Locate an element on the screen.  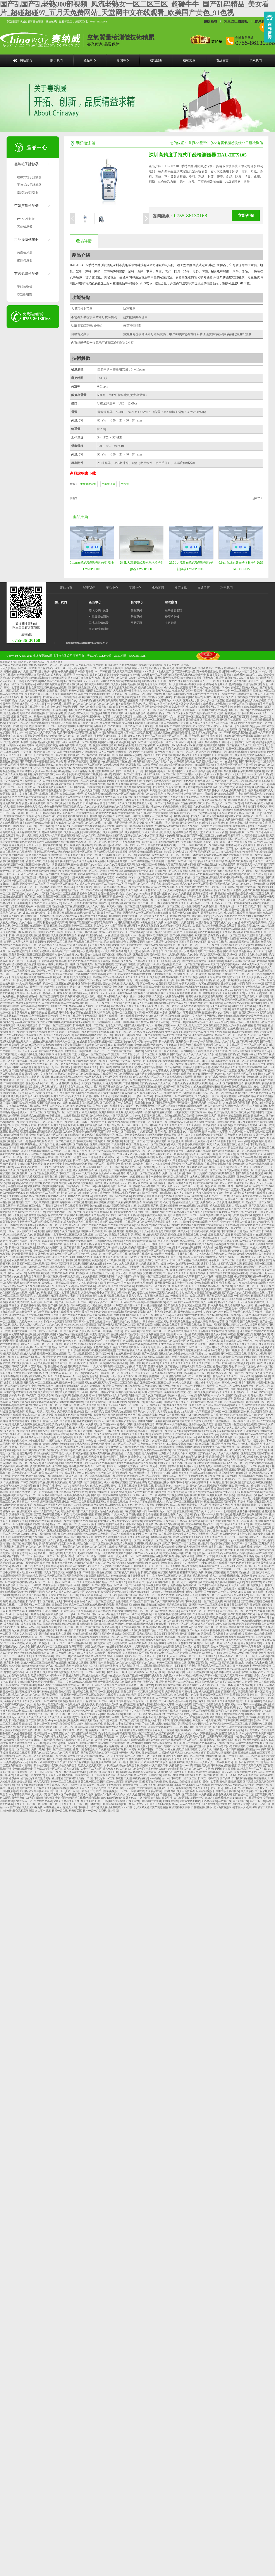
浓精喷进老师黑色丝袜在线观看 is located at coordinates (198, 729).